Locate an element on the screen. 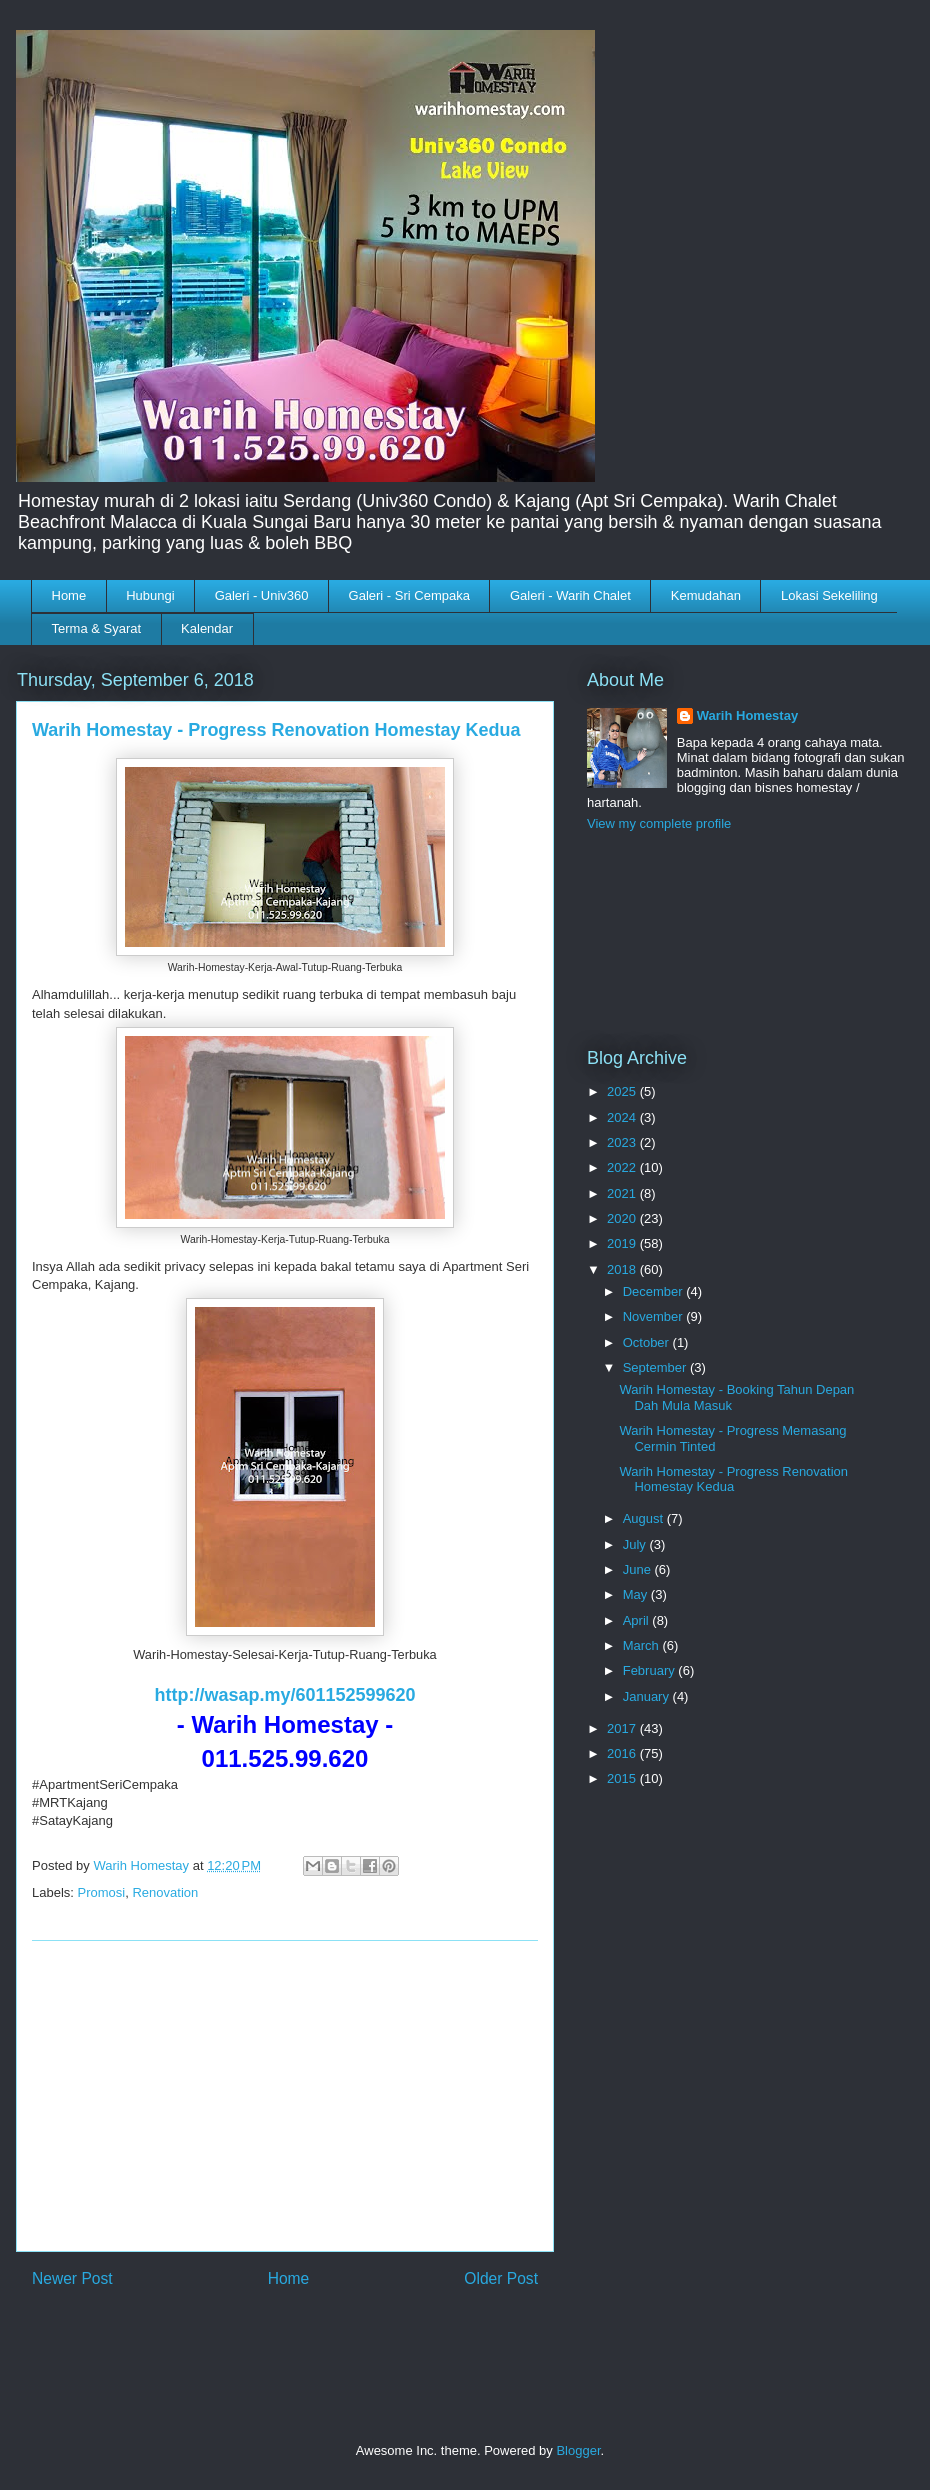  Warih Homestay - Progress Renovation Homestay Kedua is located at coordinates (733, 1479).